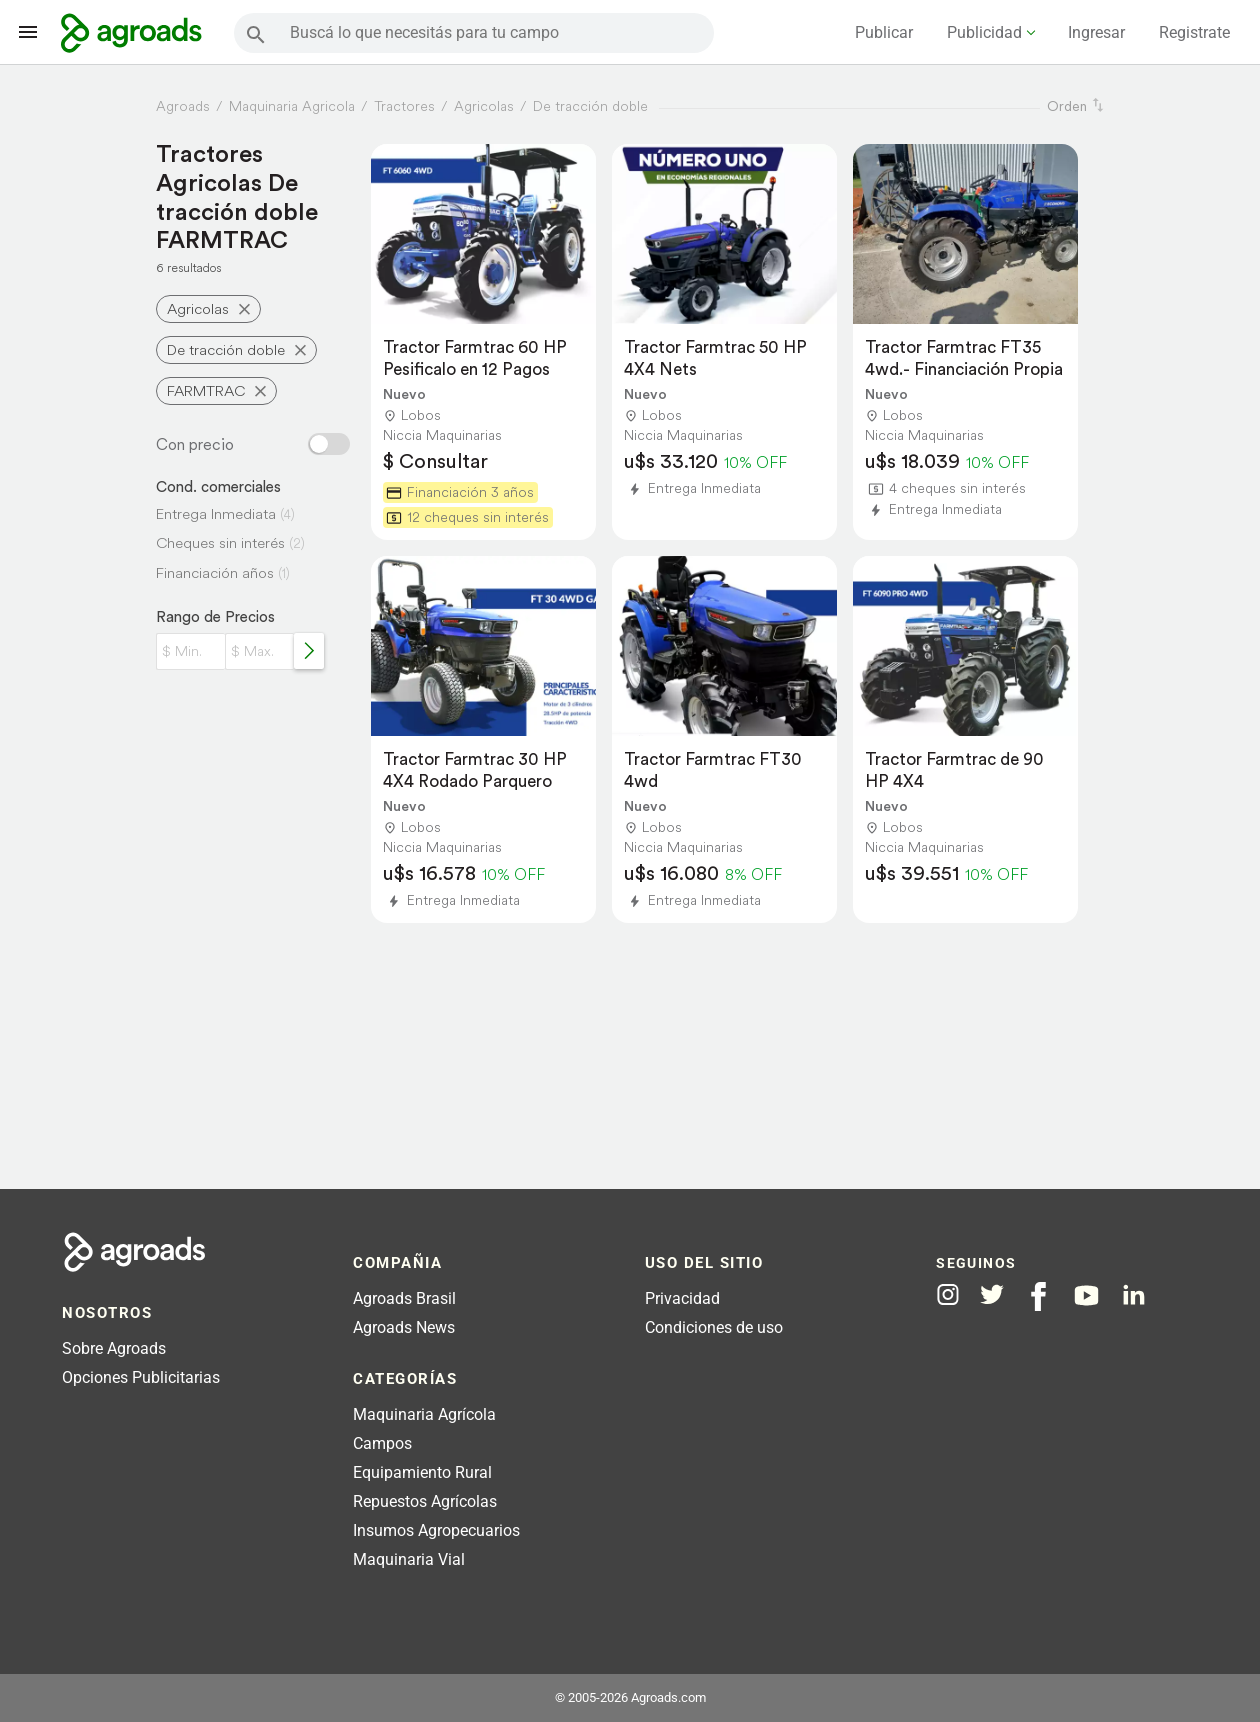 This screenshot has height=1722, width=1260. Describe the element at coordinates (404, 1298) in the screenshot. I see `Agroads Brasil` at that location.